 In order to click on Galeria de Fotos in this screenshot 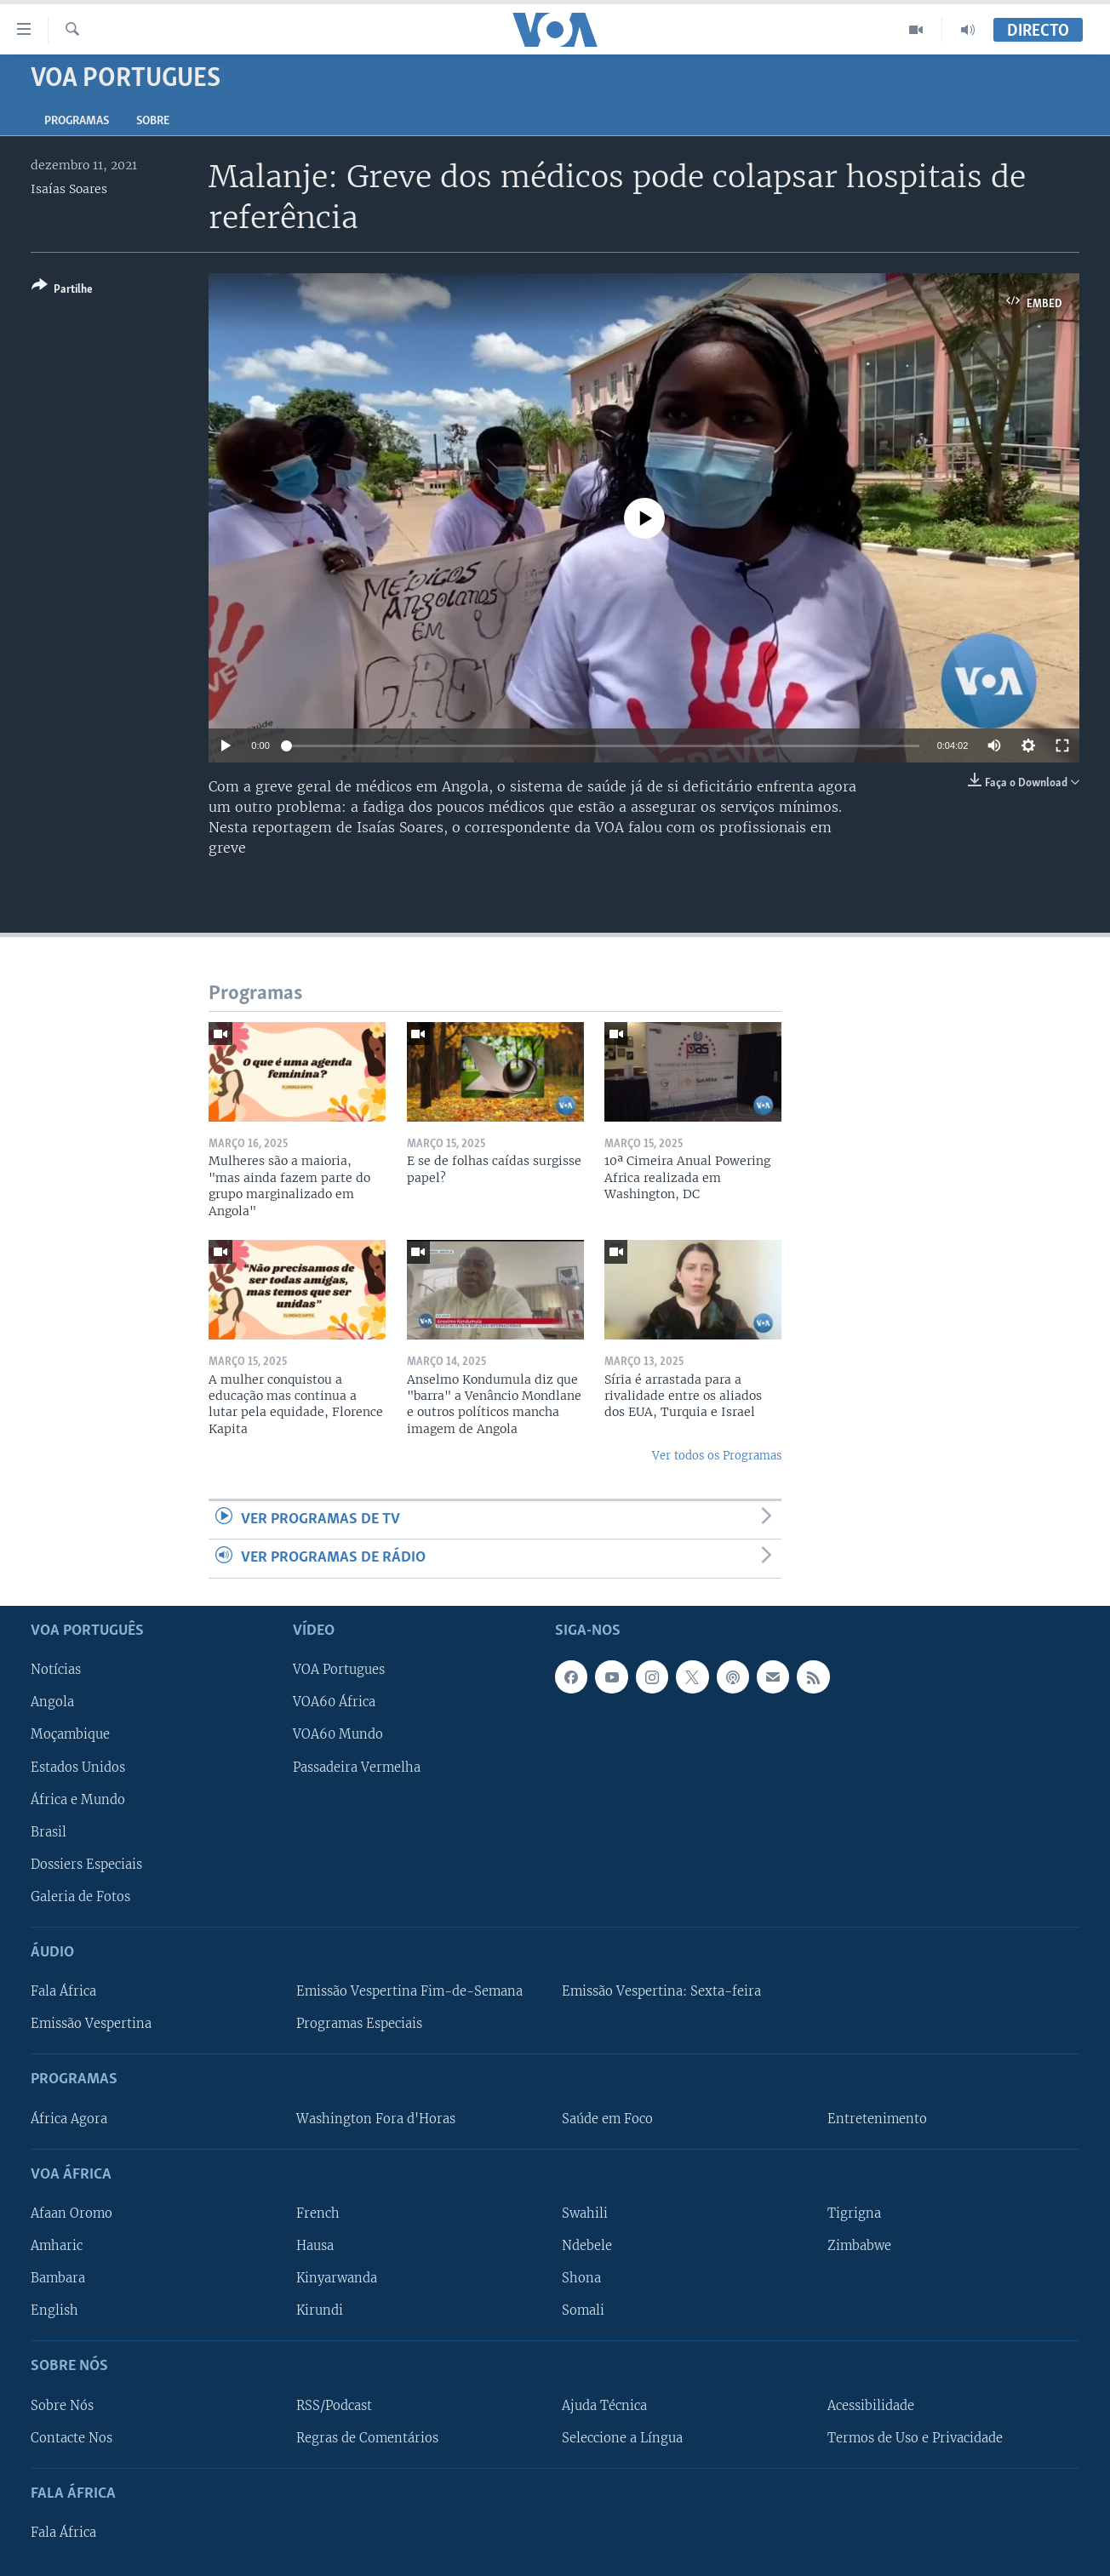, I will do `click(80, 1896)`.